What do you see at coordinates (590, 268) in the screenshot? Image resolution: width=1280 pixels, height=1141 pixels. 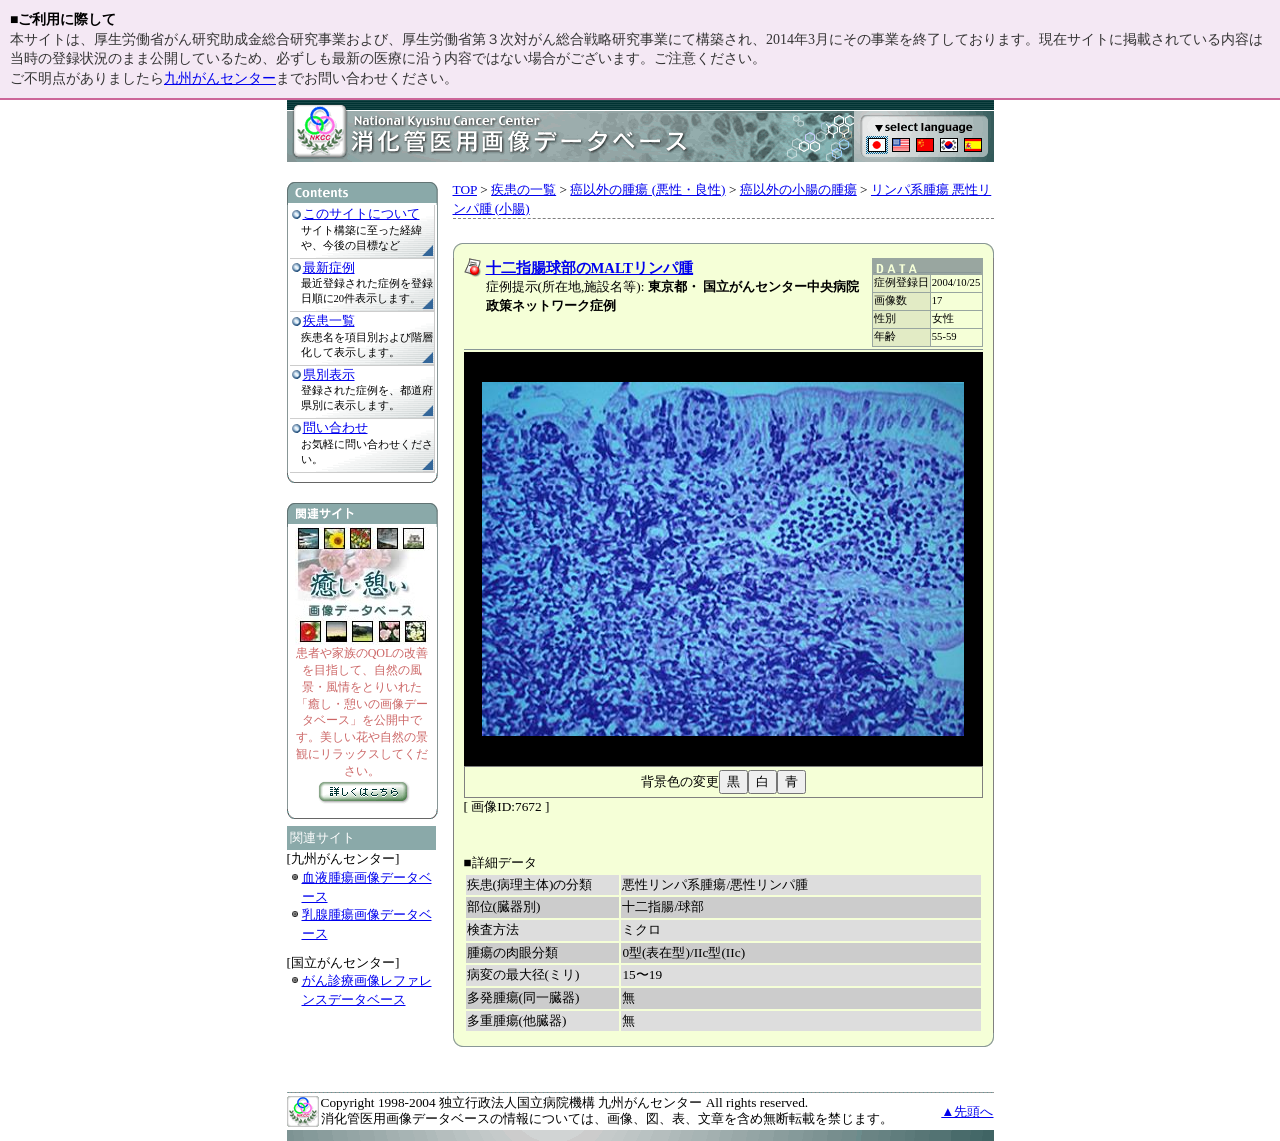 I see `十二指腸球部のMALTリンパ腫` at bounding box center [590, 268].